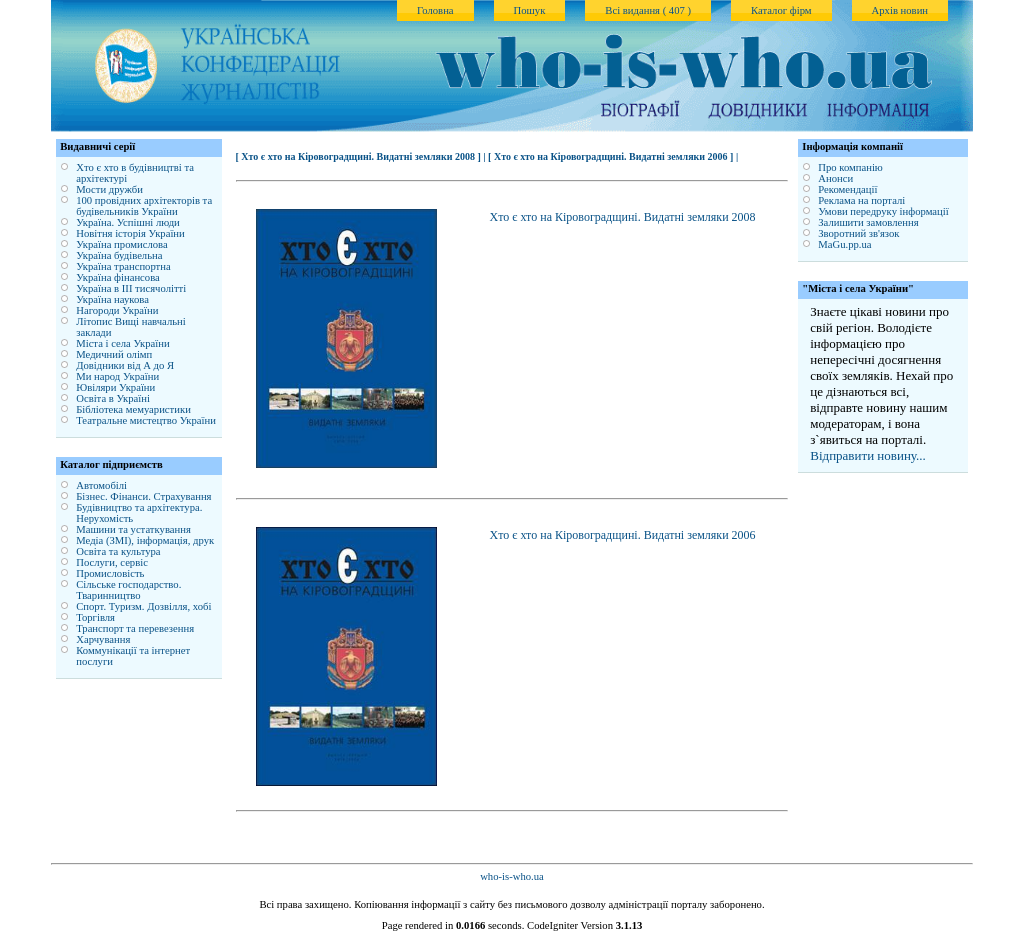 The height and width of the screenshot is (942, 1024). Describe the element at coordinates (835, 178) in the screenshot. I see `Анонси` at that location.